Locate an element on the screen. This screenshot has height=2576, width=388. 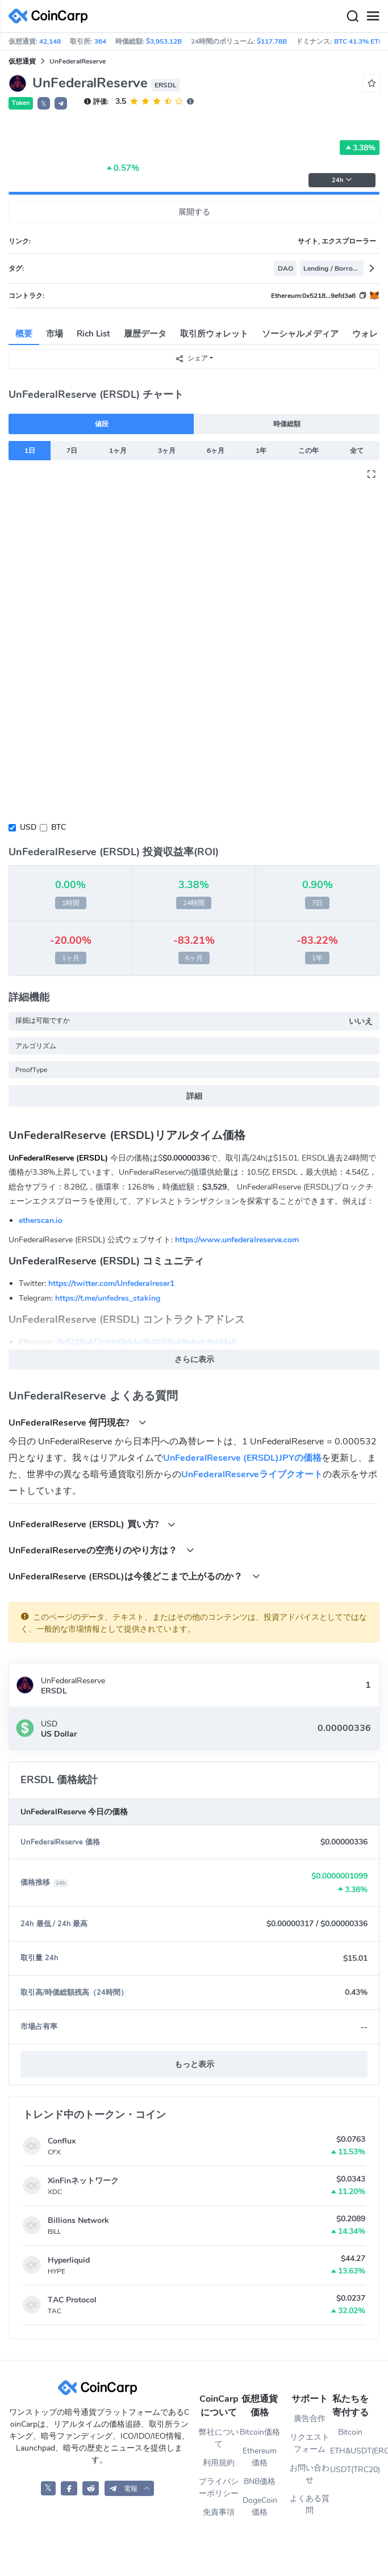
廣告合作 is located at coordinates (310, 2418).